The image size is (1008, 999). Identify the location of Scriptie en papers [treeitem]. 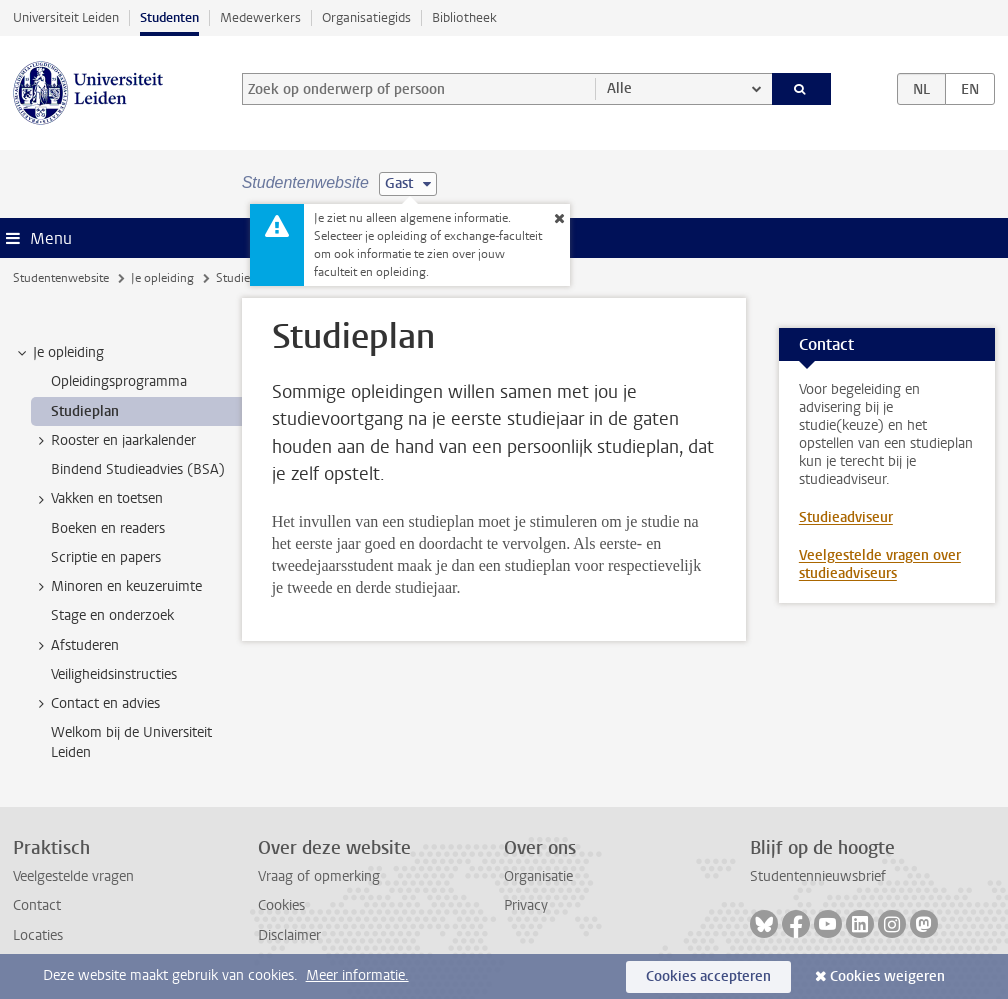
(106, 557).